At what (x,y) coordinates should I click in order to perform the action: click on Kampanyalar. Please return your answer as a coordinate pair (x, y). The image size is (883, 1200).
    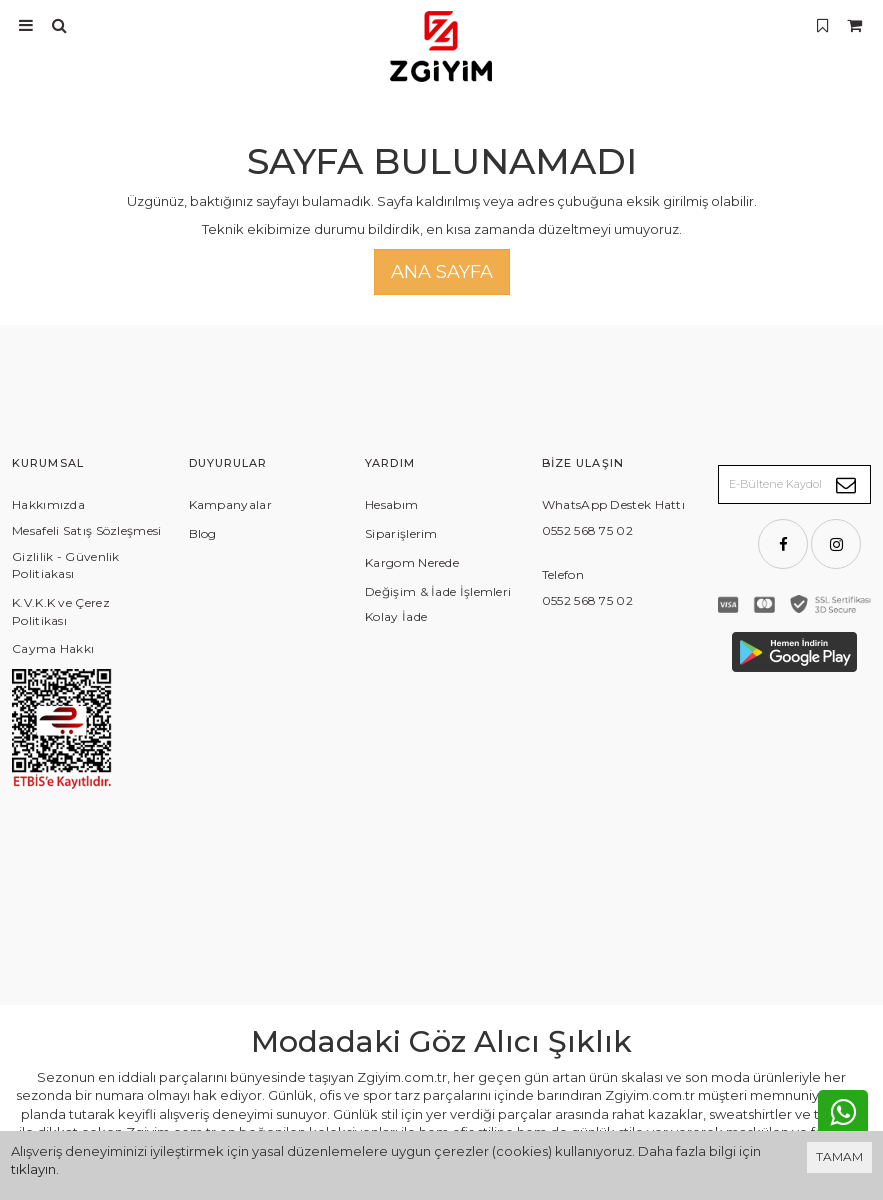
    Looking at the image, I should click on (230, 504).